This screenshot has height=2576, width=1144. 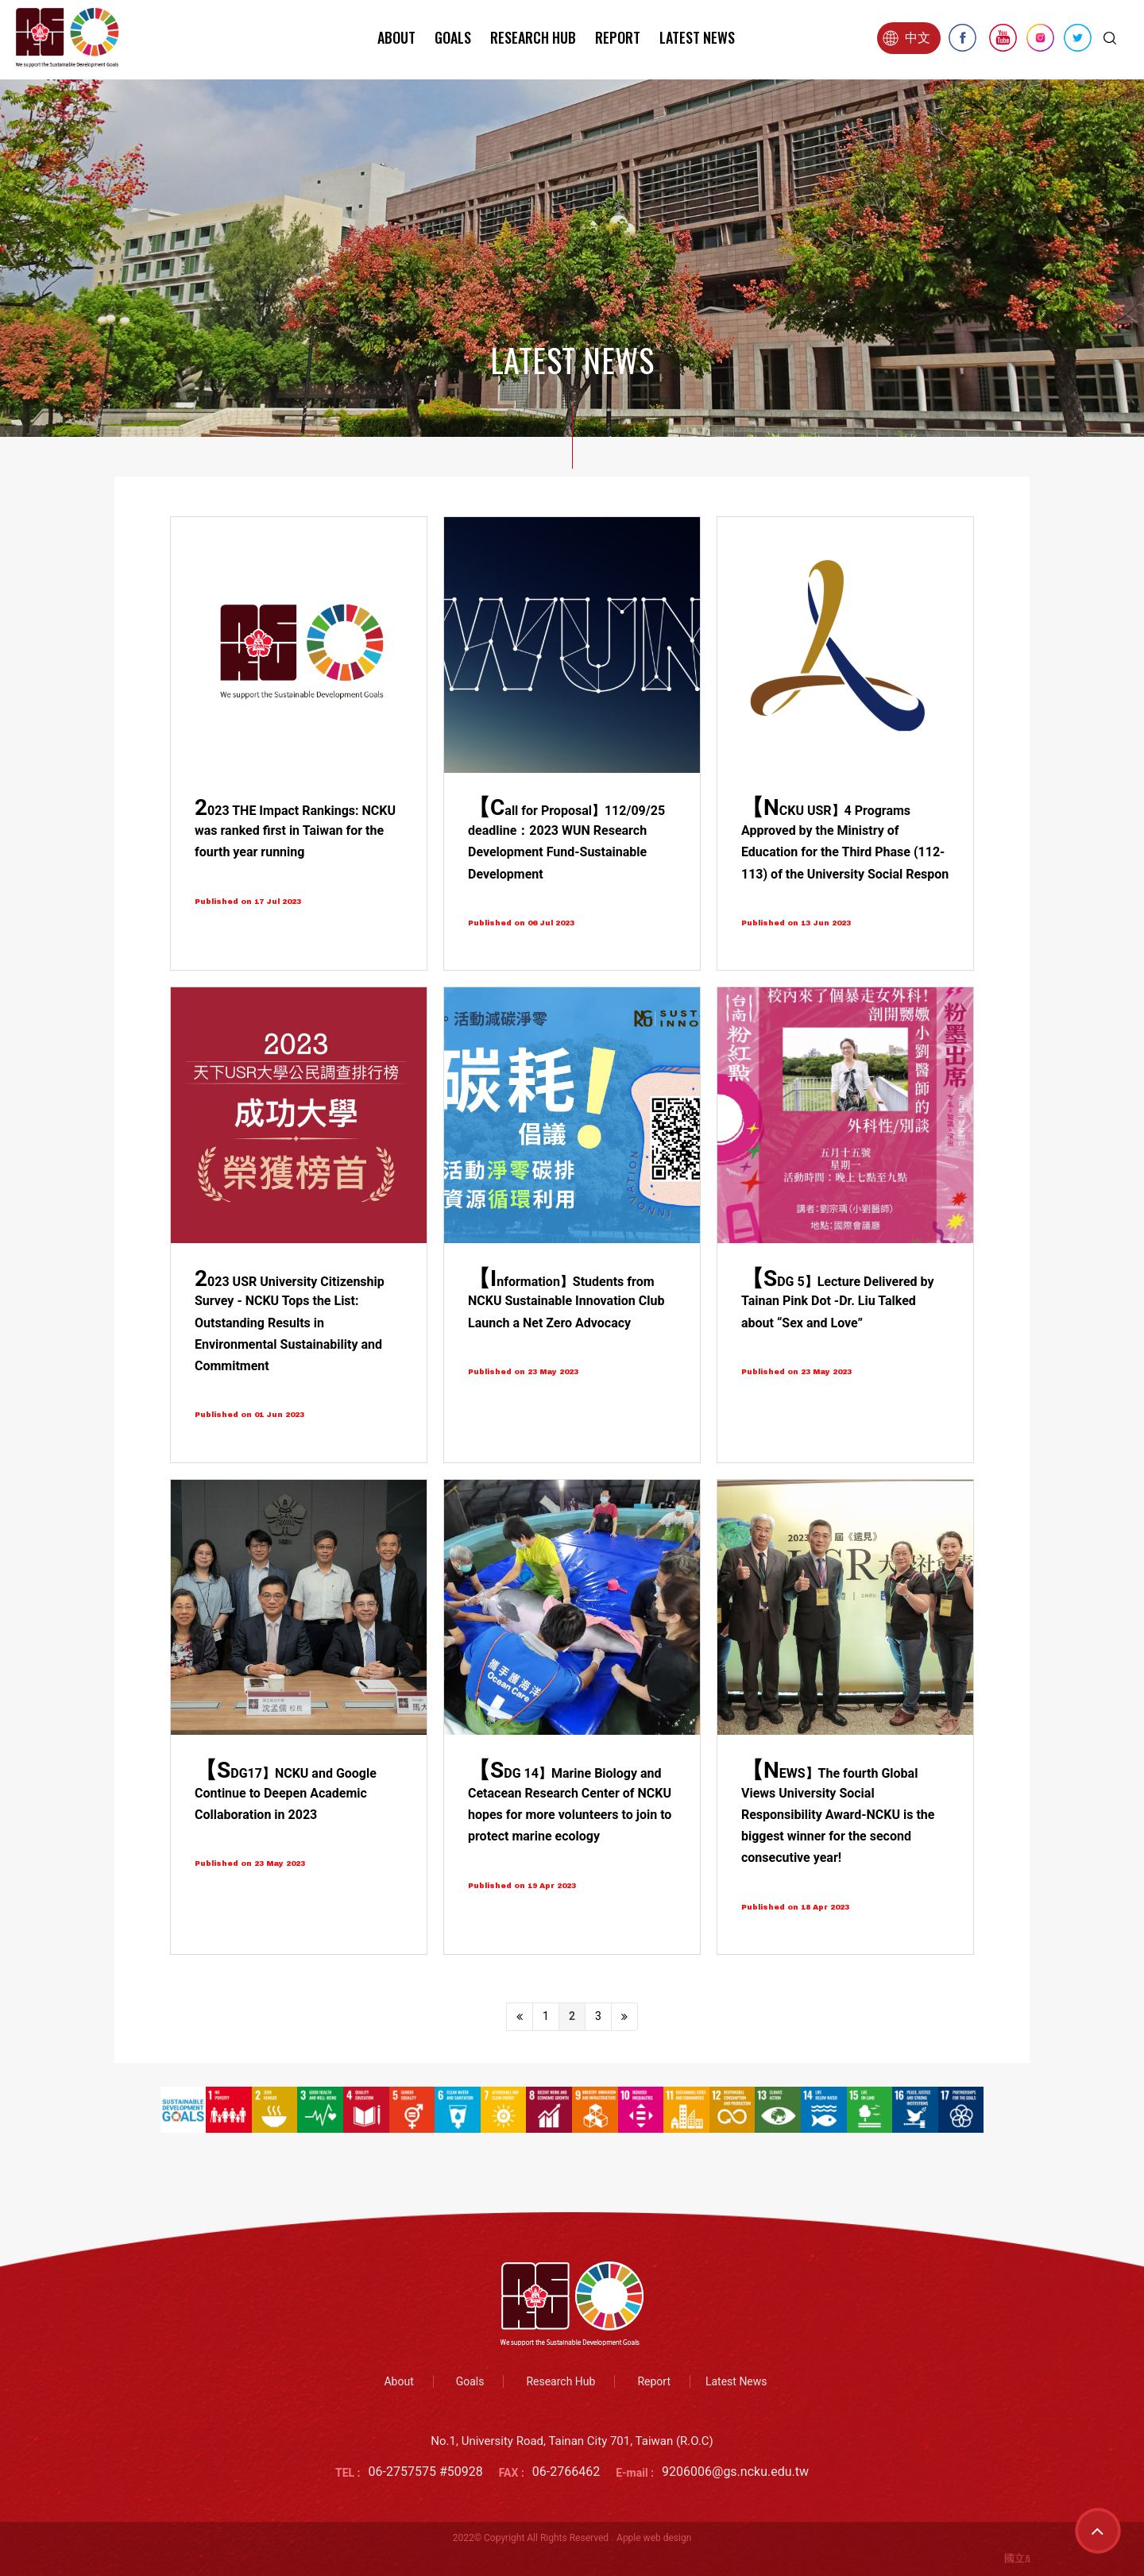 What do you see at coordinates (286, 1794) in the screenshot?
I see `【SDG17】NCKU and Google Continue to Deepen Academic Collaboration in 2023` at bounding box center [286, 1794].